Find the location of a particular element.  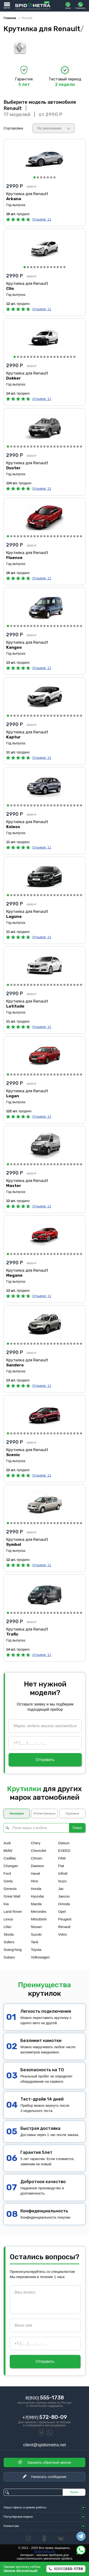

Mercedes is located at coordinates (39, 1911).